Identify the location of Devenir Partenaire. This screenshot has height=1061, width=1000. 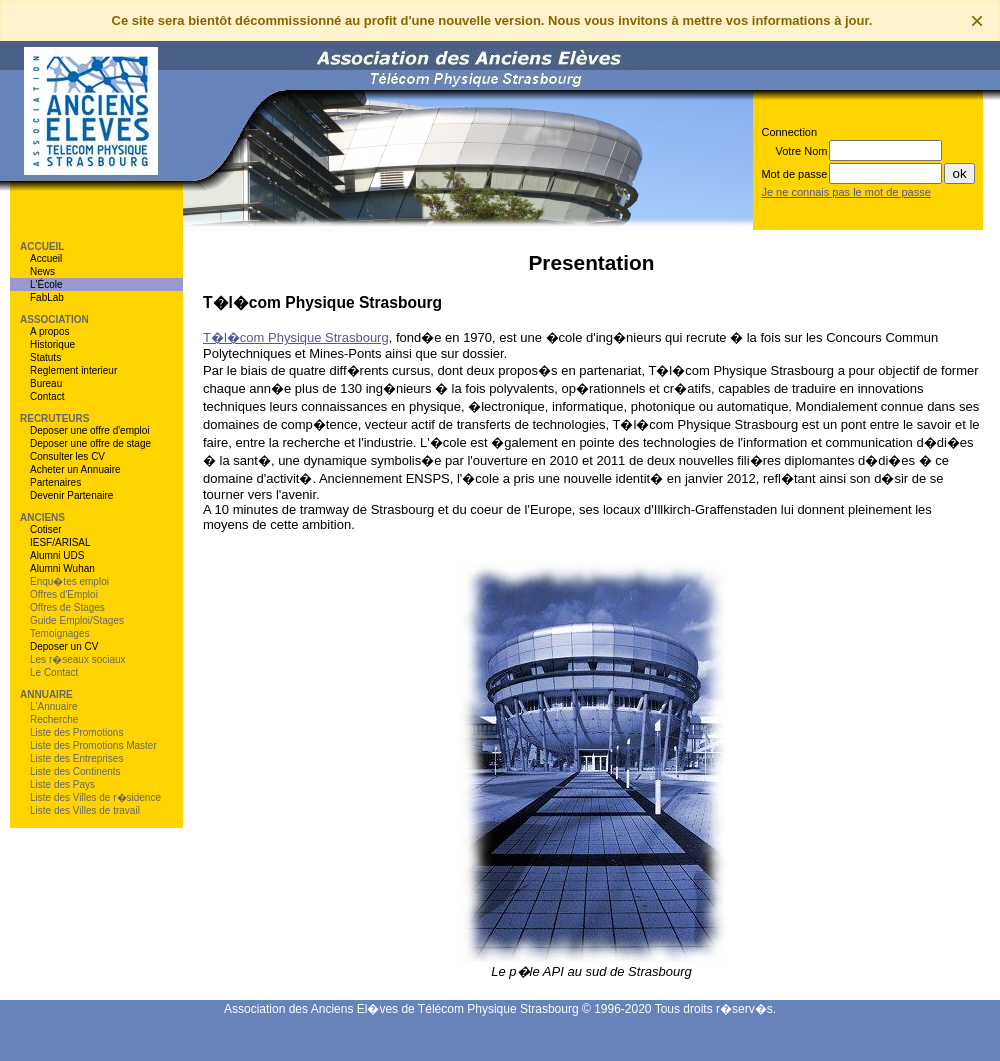
(71, 495).